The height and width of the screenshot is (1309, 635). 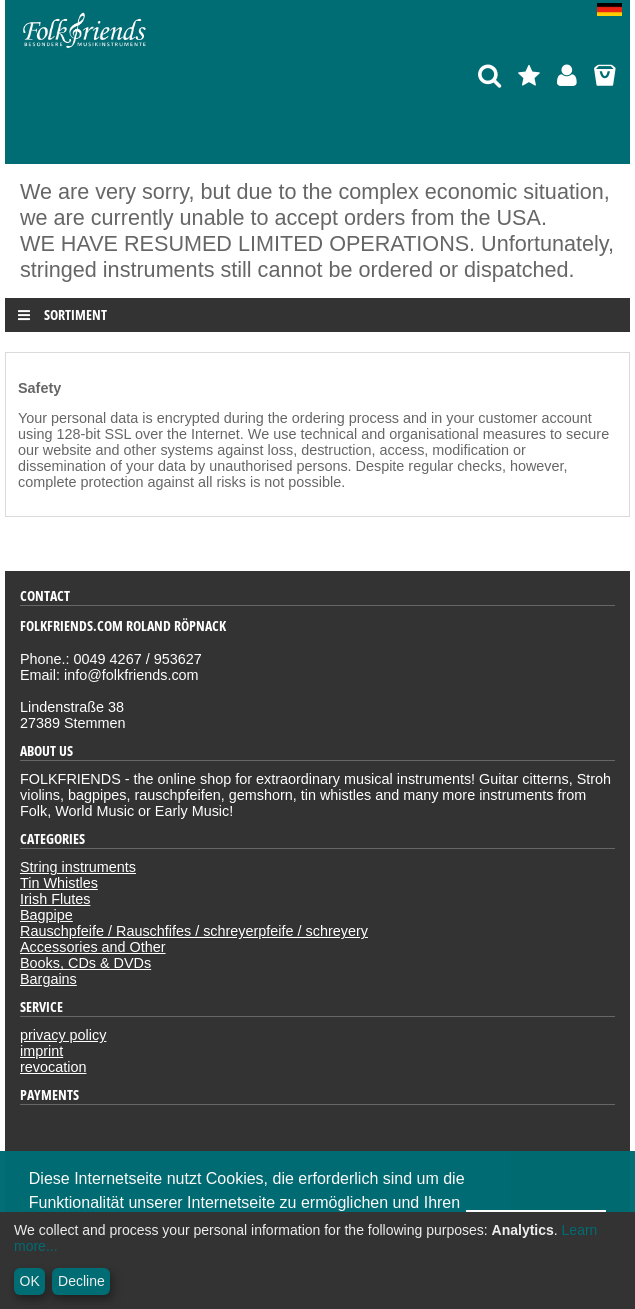 What do you see at coordinates (59, 883) in the screenshot?
I see `Tin Whistles` at bounding box center [59, 883].